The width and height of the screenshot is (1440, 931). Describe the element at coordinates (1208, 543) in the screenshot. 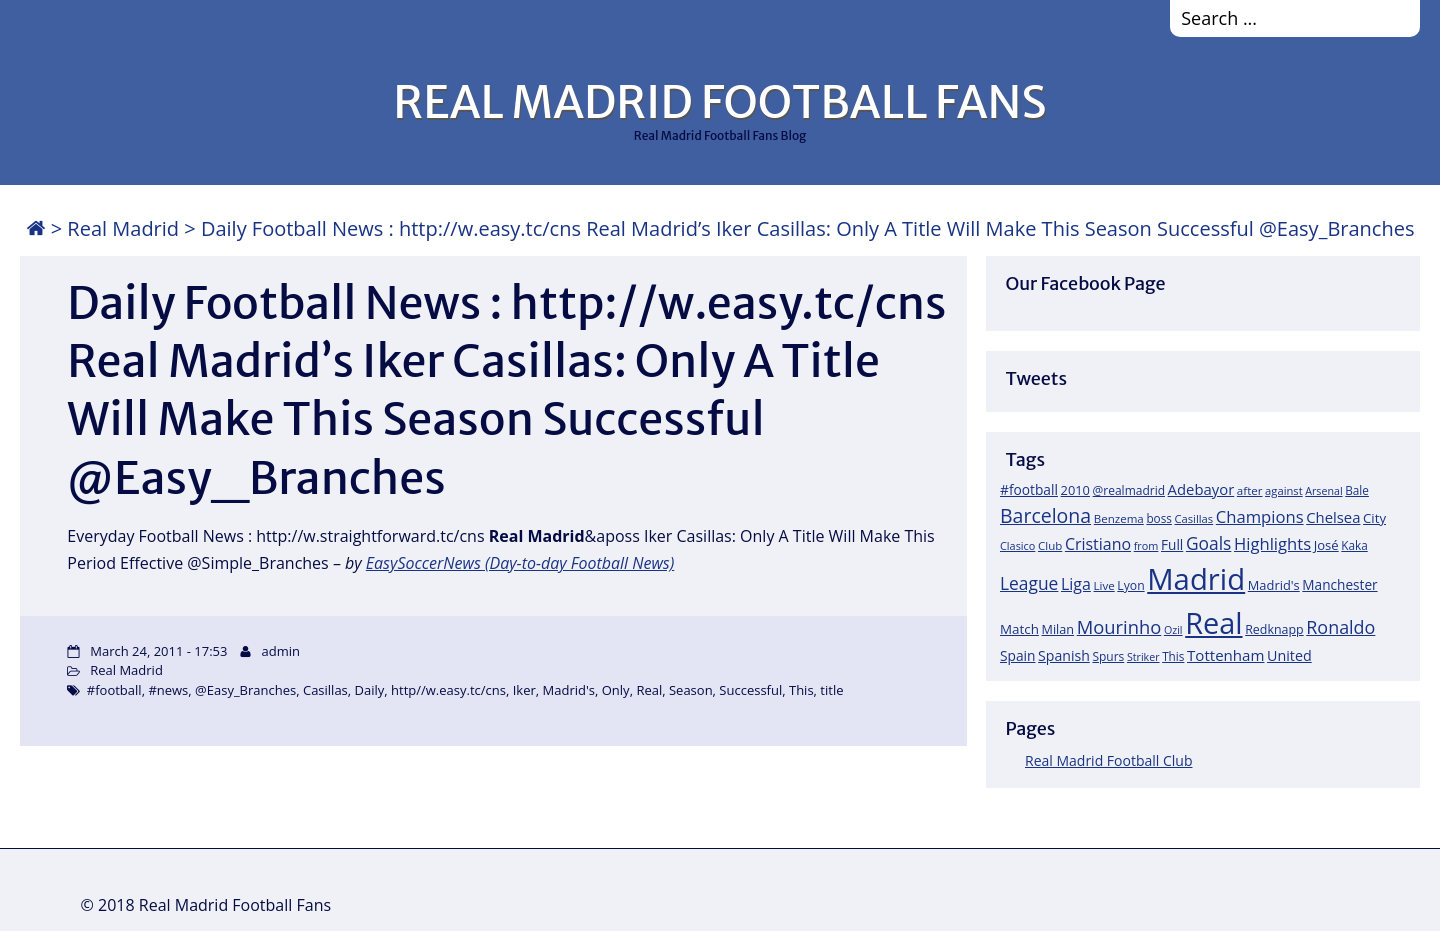

I see `Goals [Goals (61 items)]` at that location.